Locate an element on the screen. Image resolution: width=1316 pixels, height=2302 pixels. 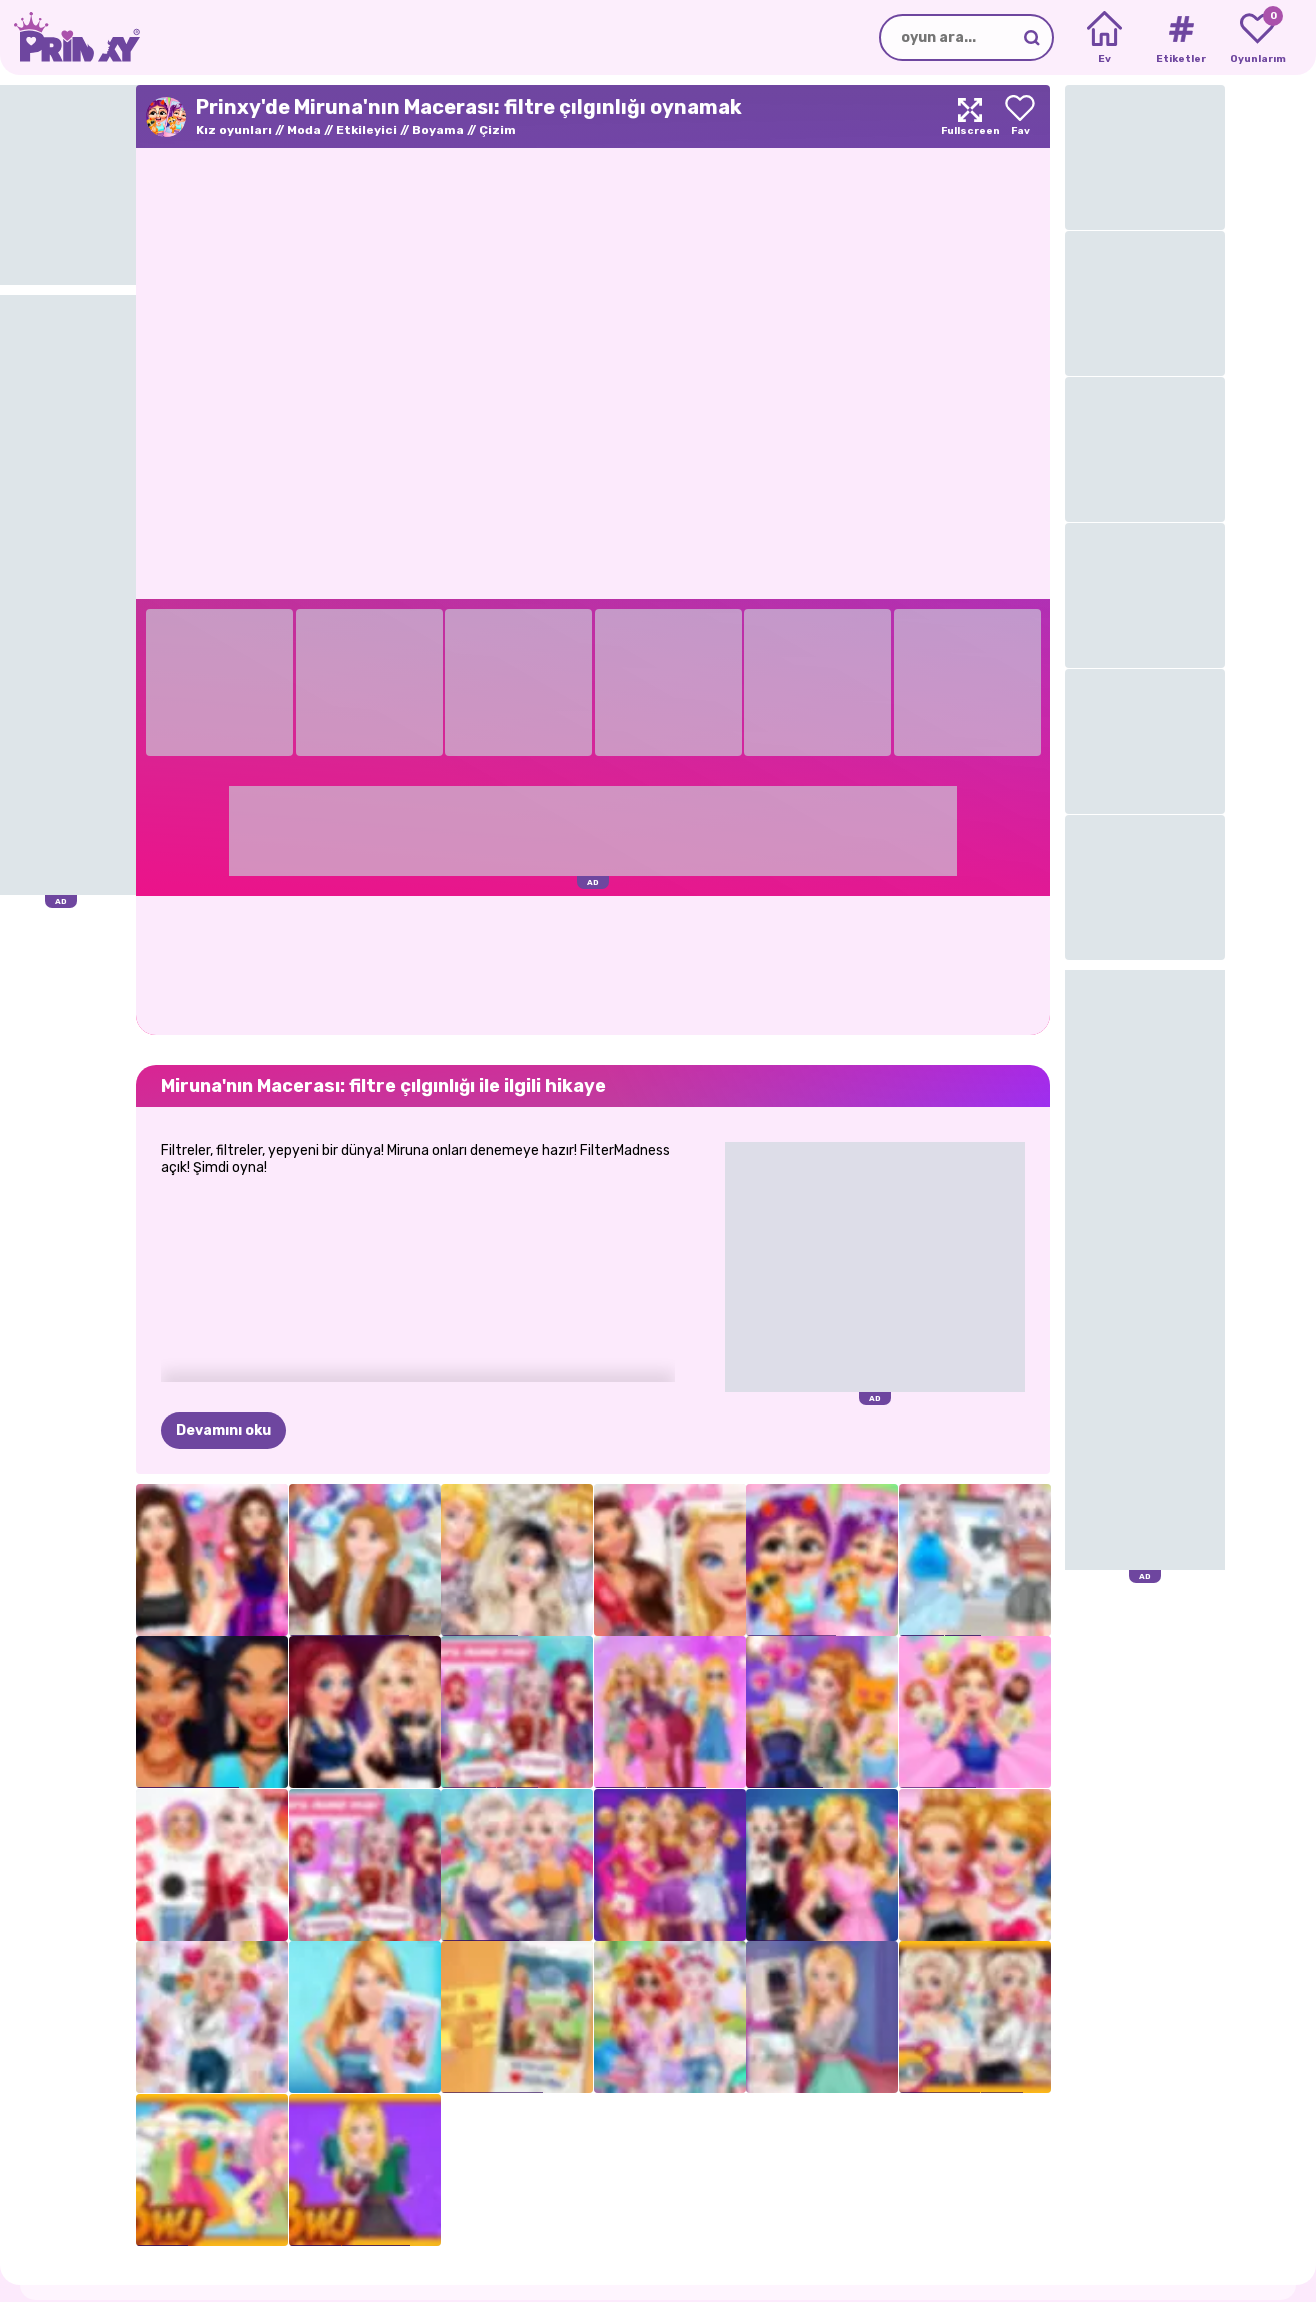
[Home] is located at coordinates (1104, 38).